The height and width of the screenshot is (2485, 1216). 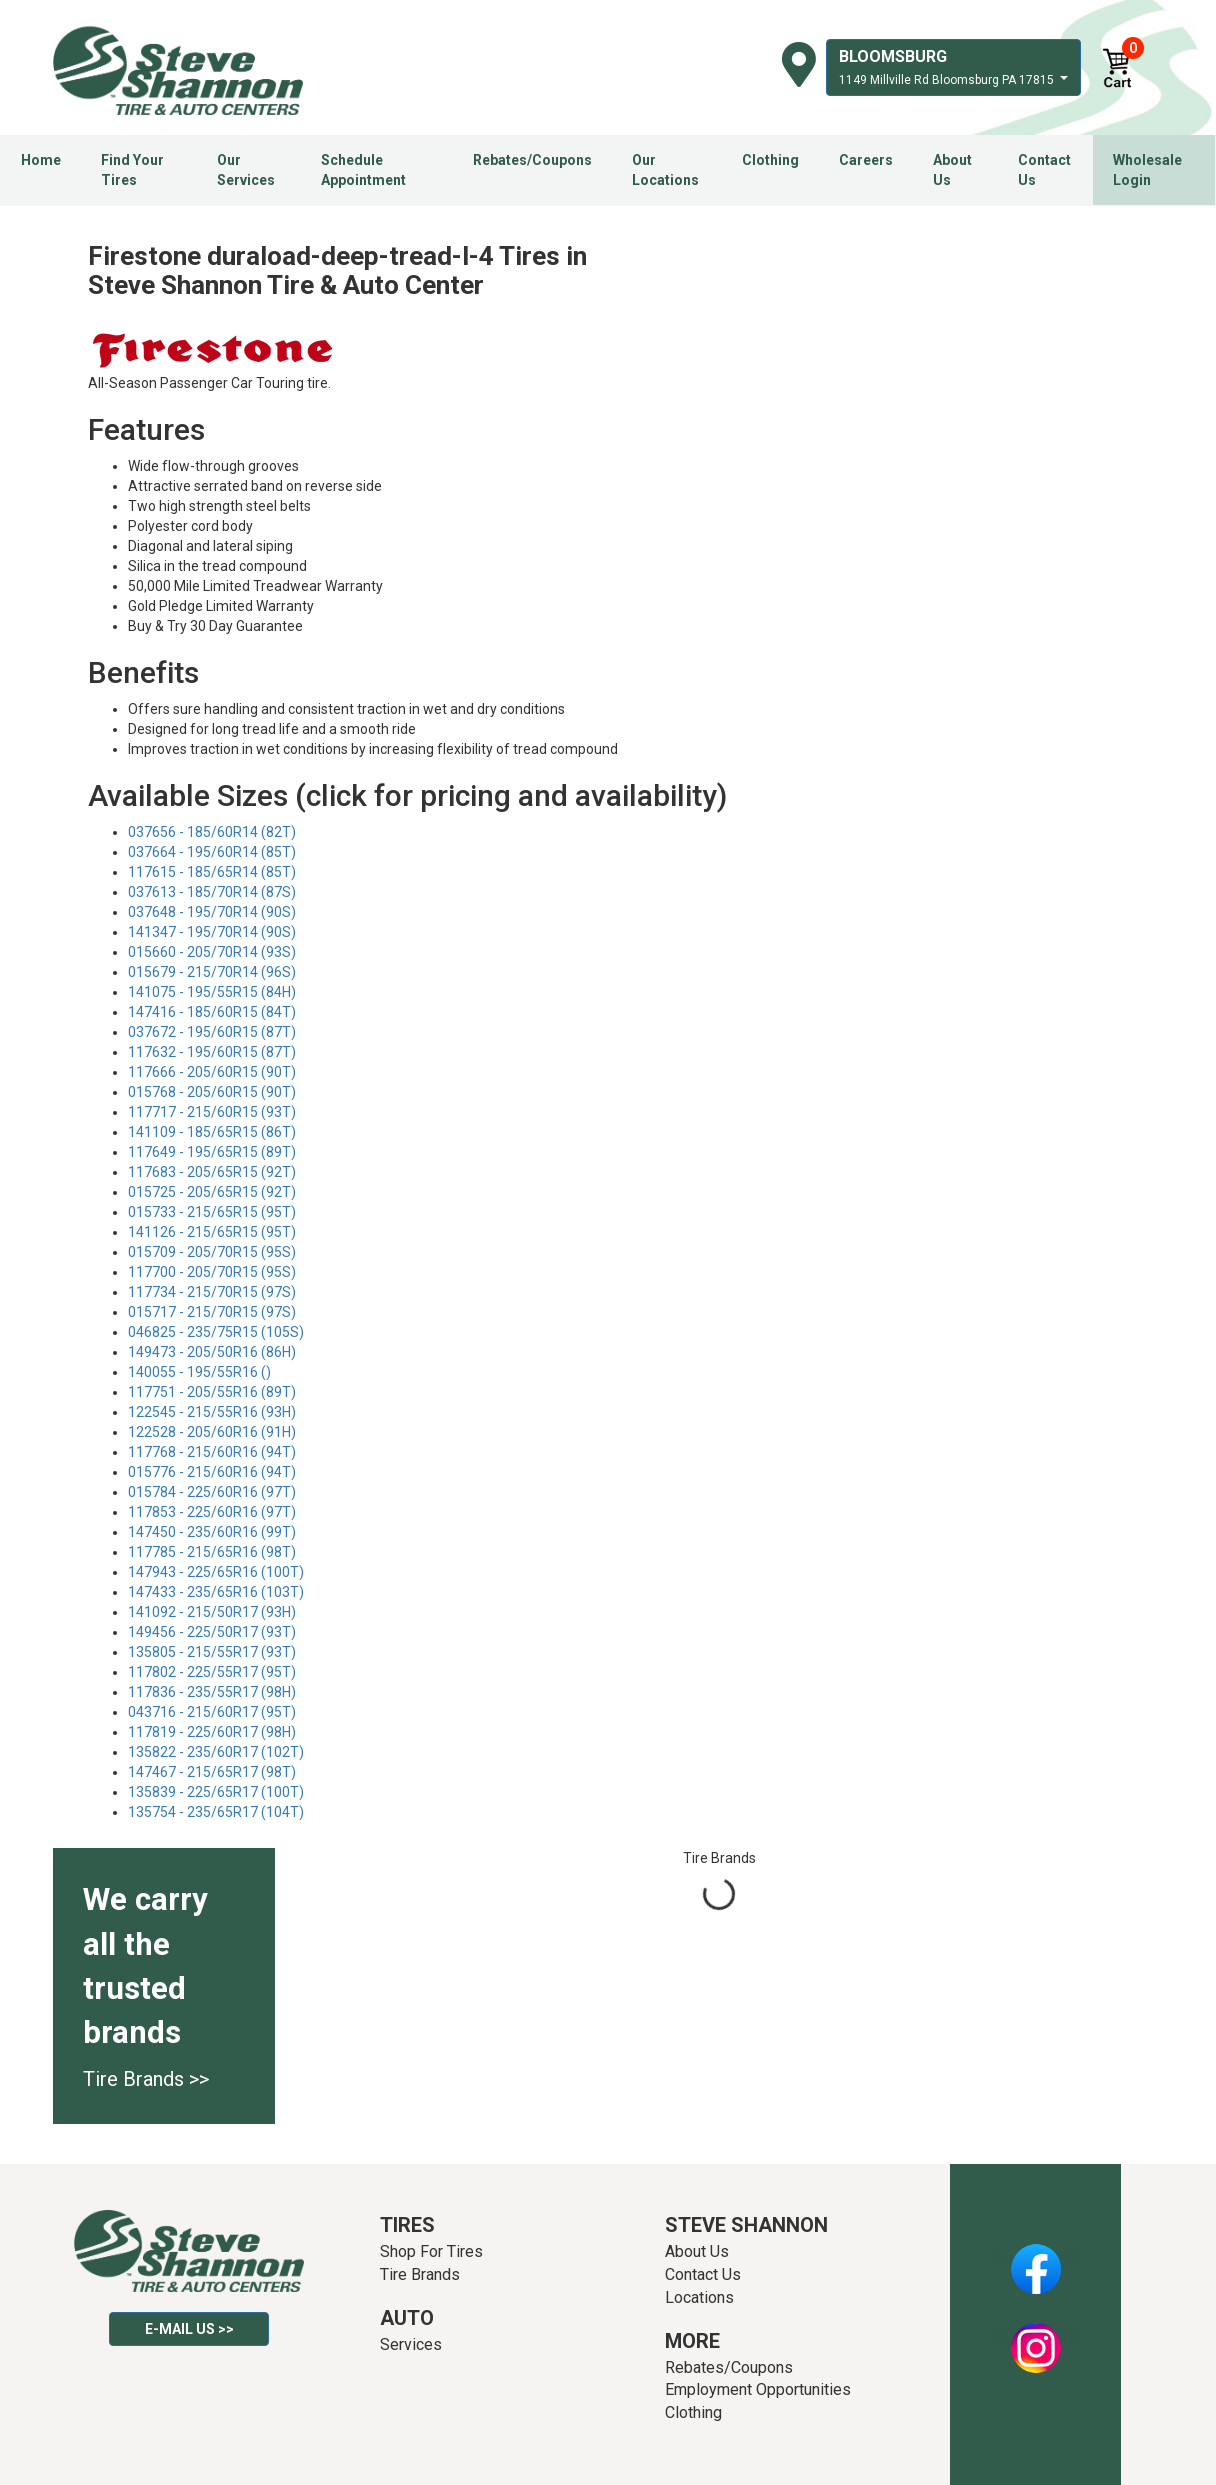 I want to click on 015733 - 215/65R15 (95T), so click(x=212, y=1212).